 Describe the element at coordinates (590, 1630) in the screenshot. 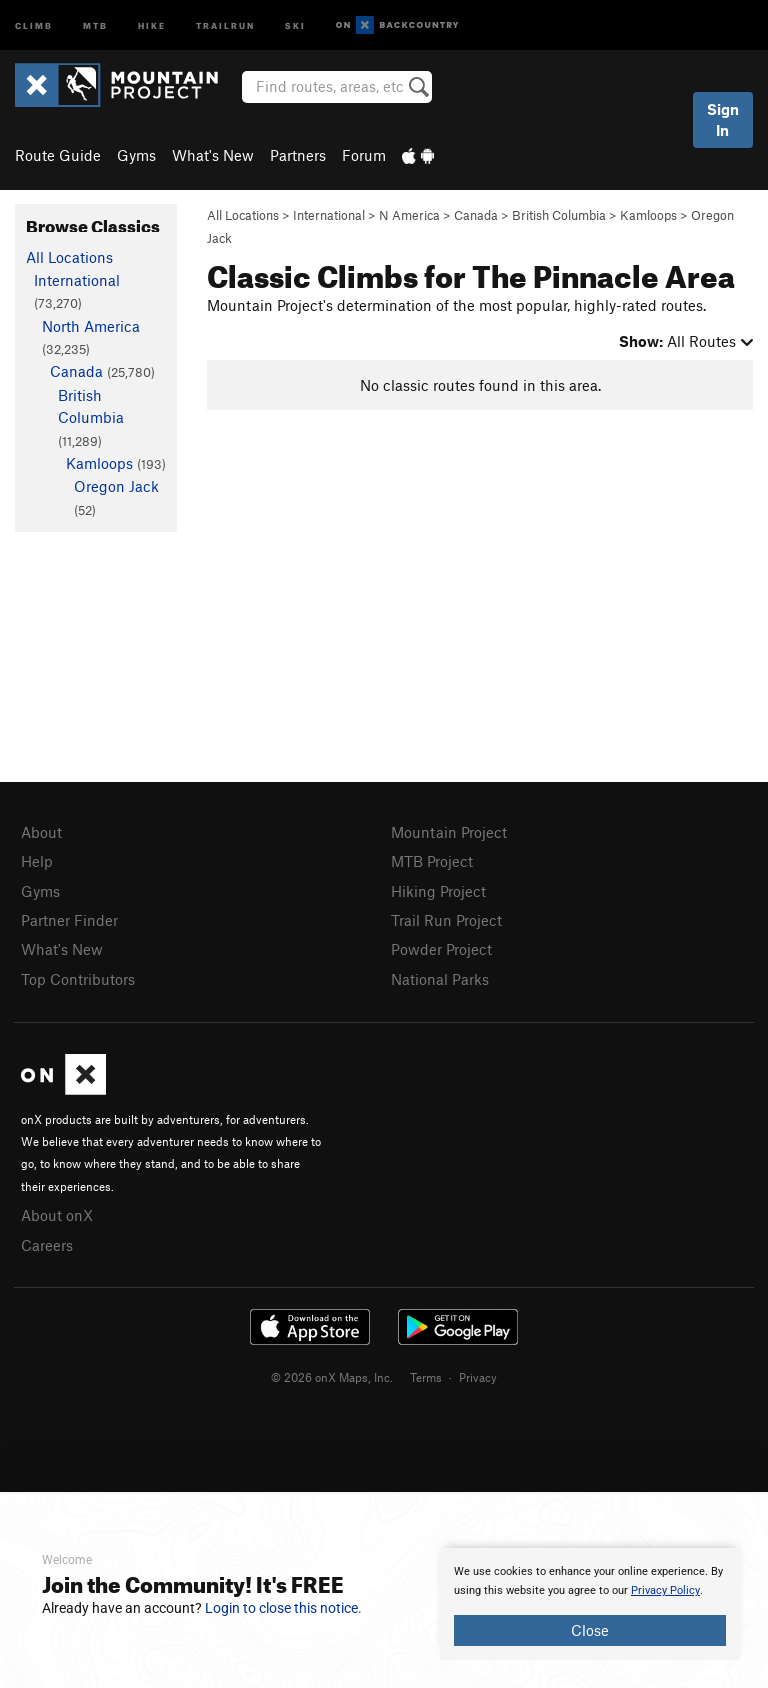

I see `Close` at that location.